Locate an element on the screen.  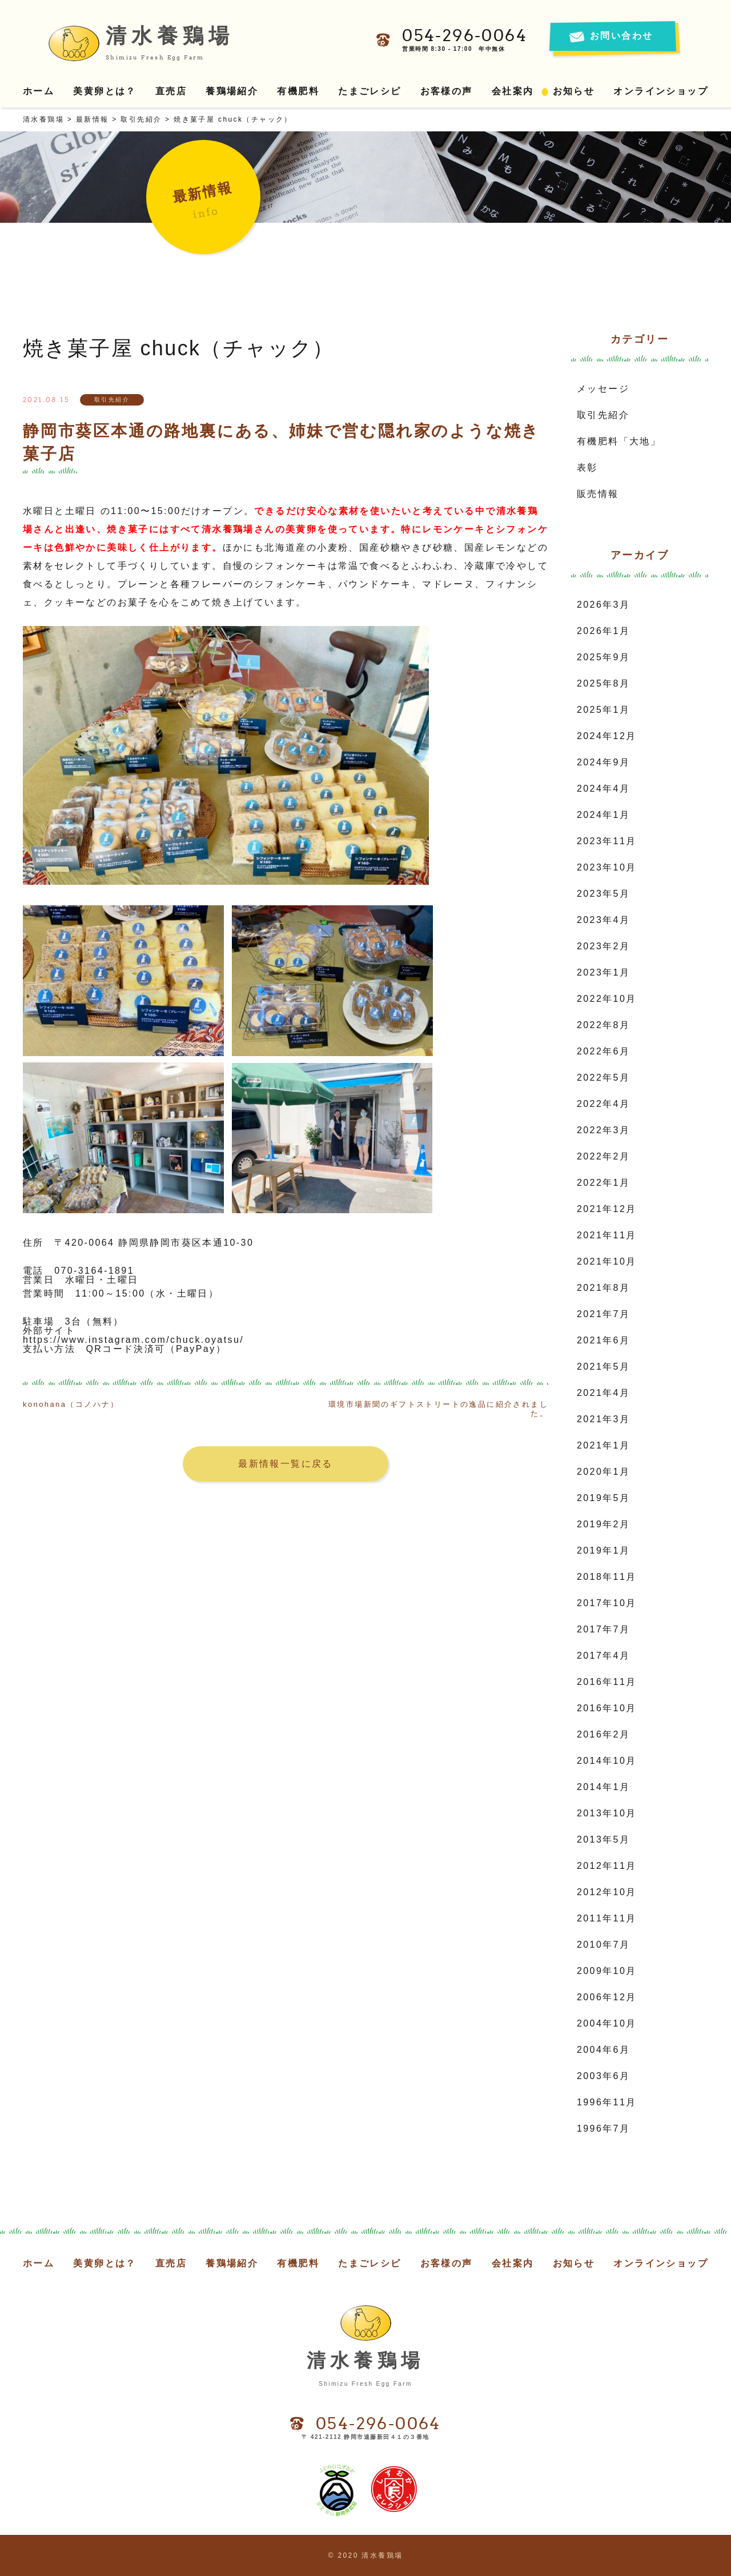
表彰 is located at coordinates (587, 467).